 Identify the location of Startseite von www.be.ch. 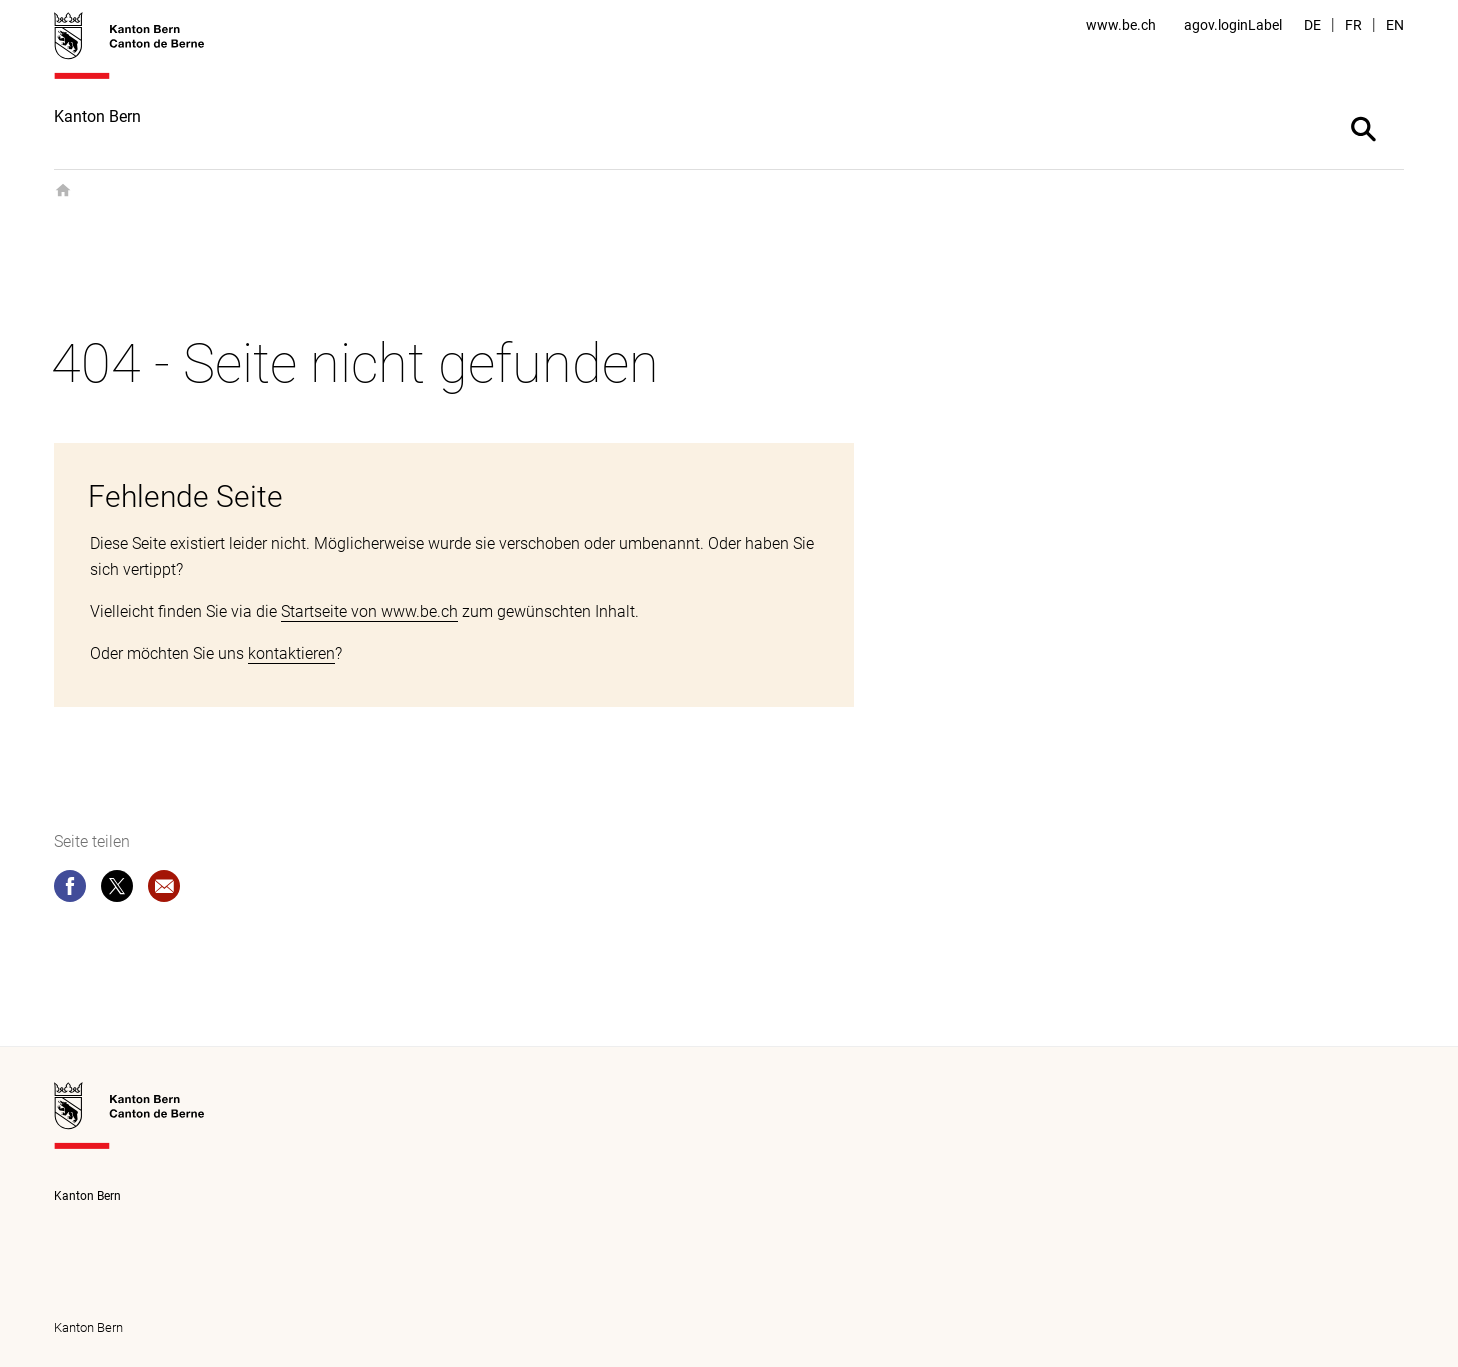
(369, 611).